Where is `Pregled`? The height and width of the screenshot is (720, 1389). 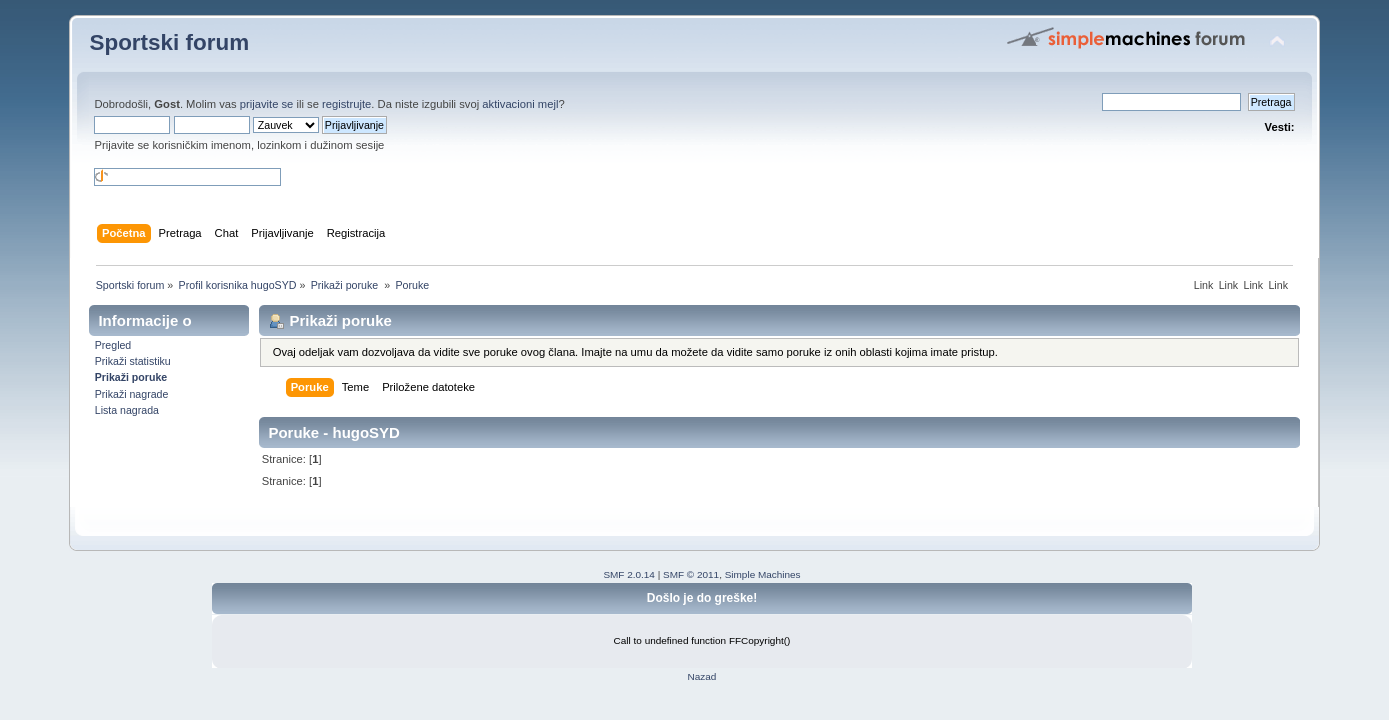 Pregled is located at coordinates (113, 345).